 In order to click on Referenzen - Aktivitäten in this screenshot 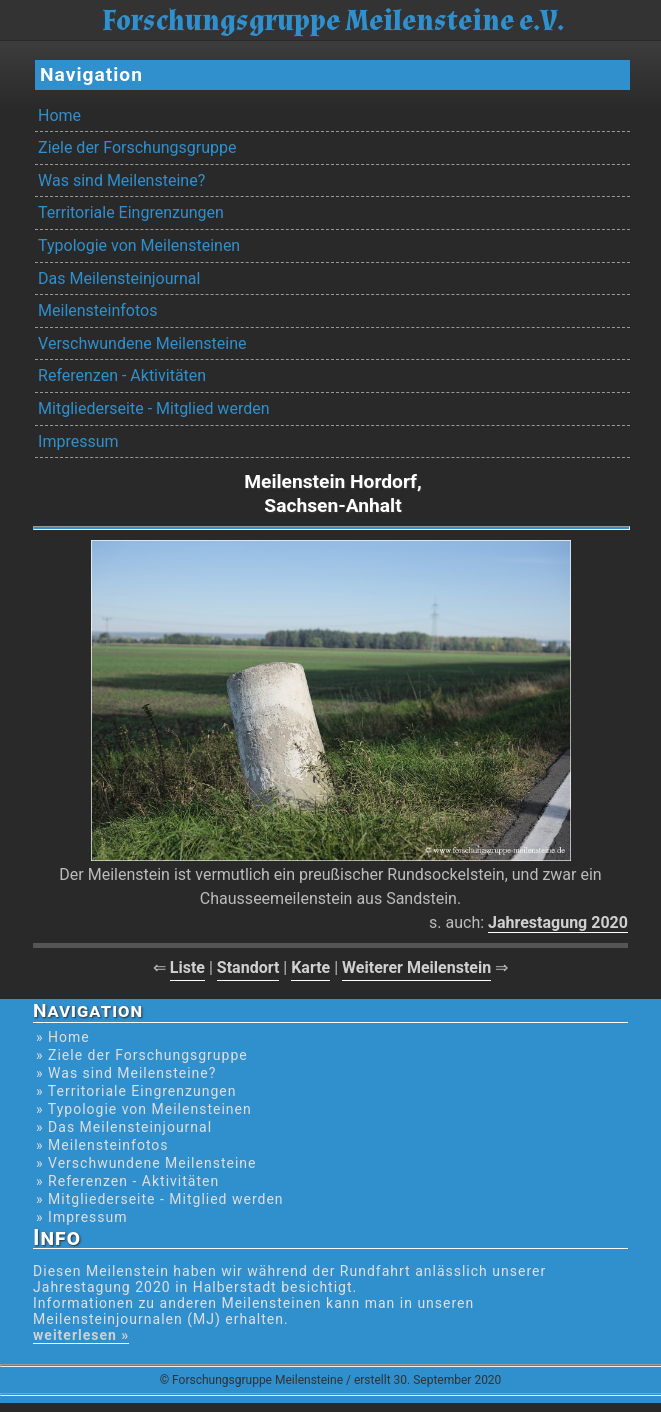, I will do `click(122, 375)`.